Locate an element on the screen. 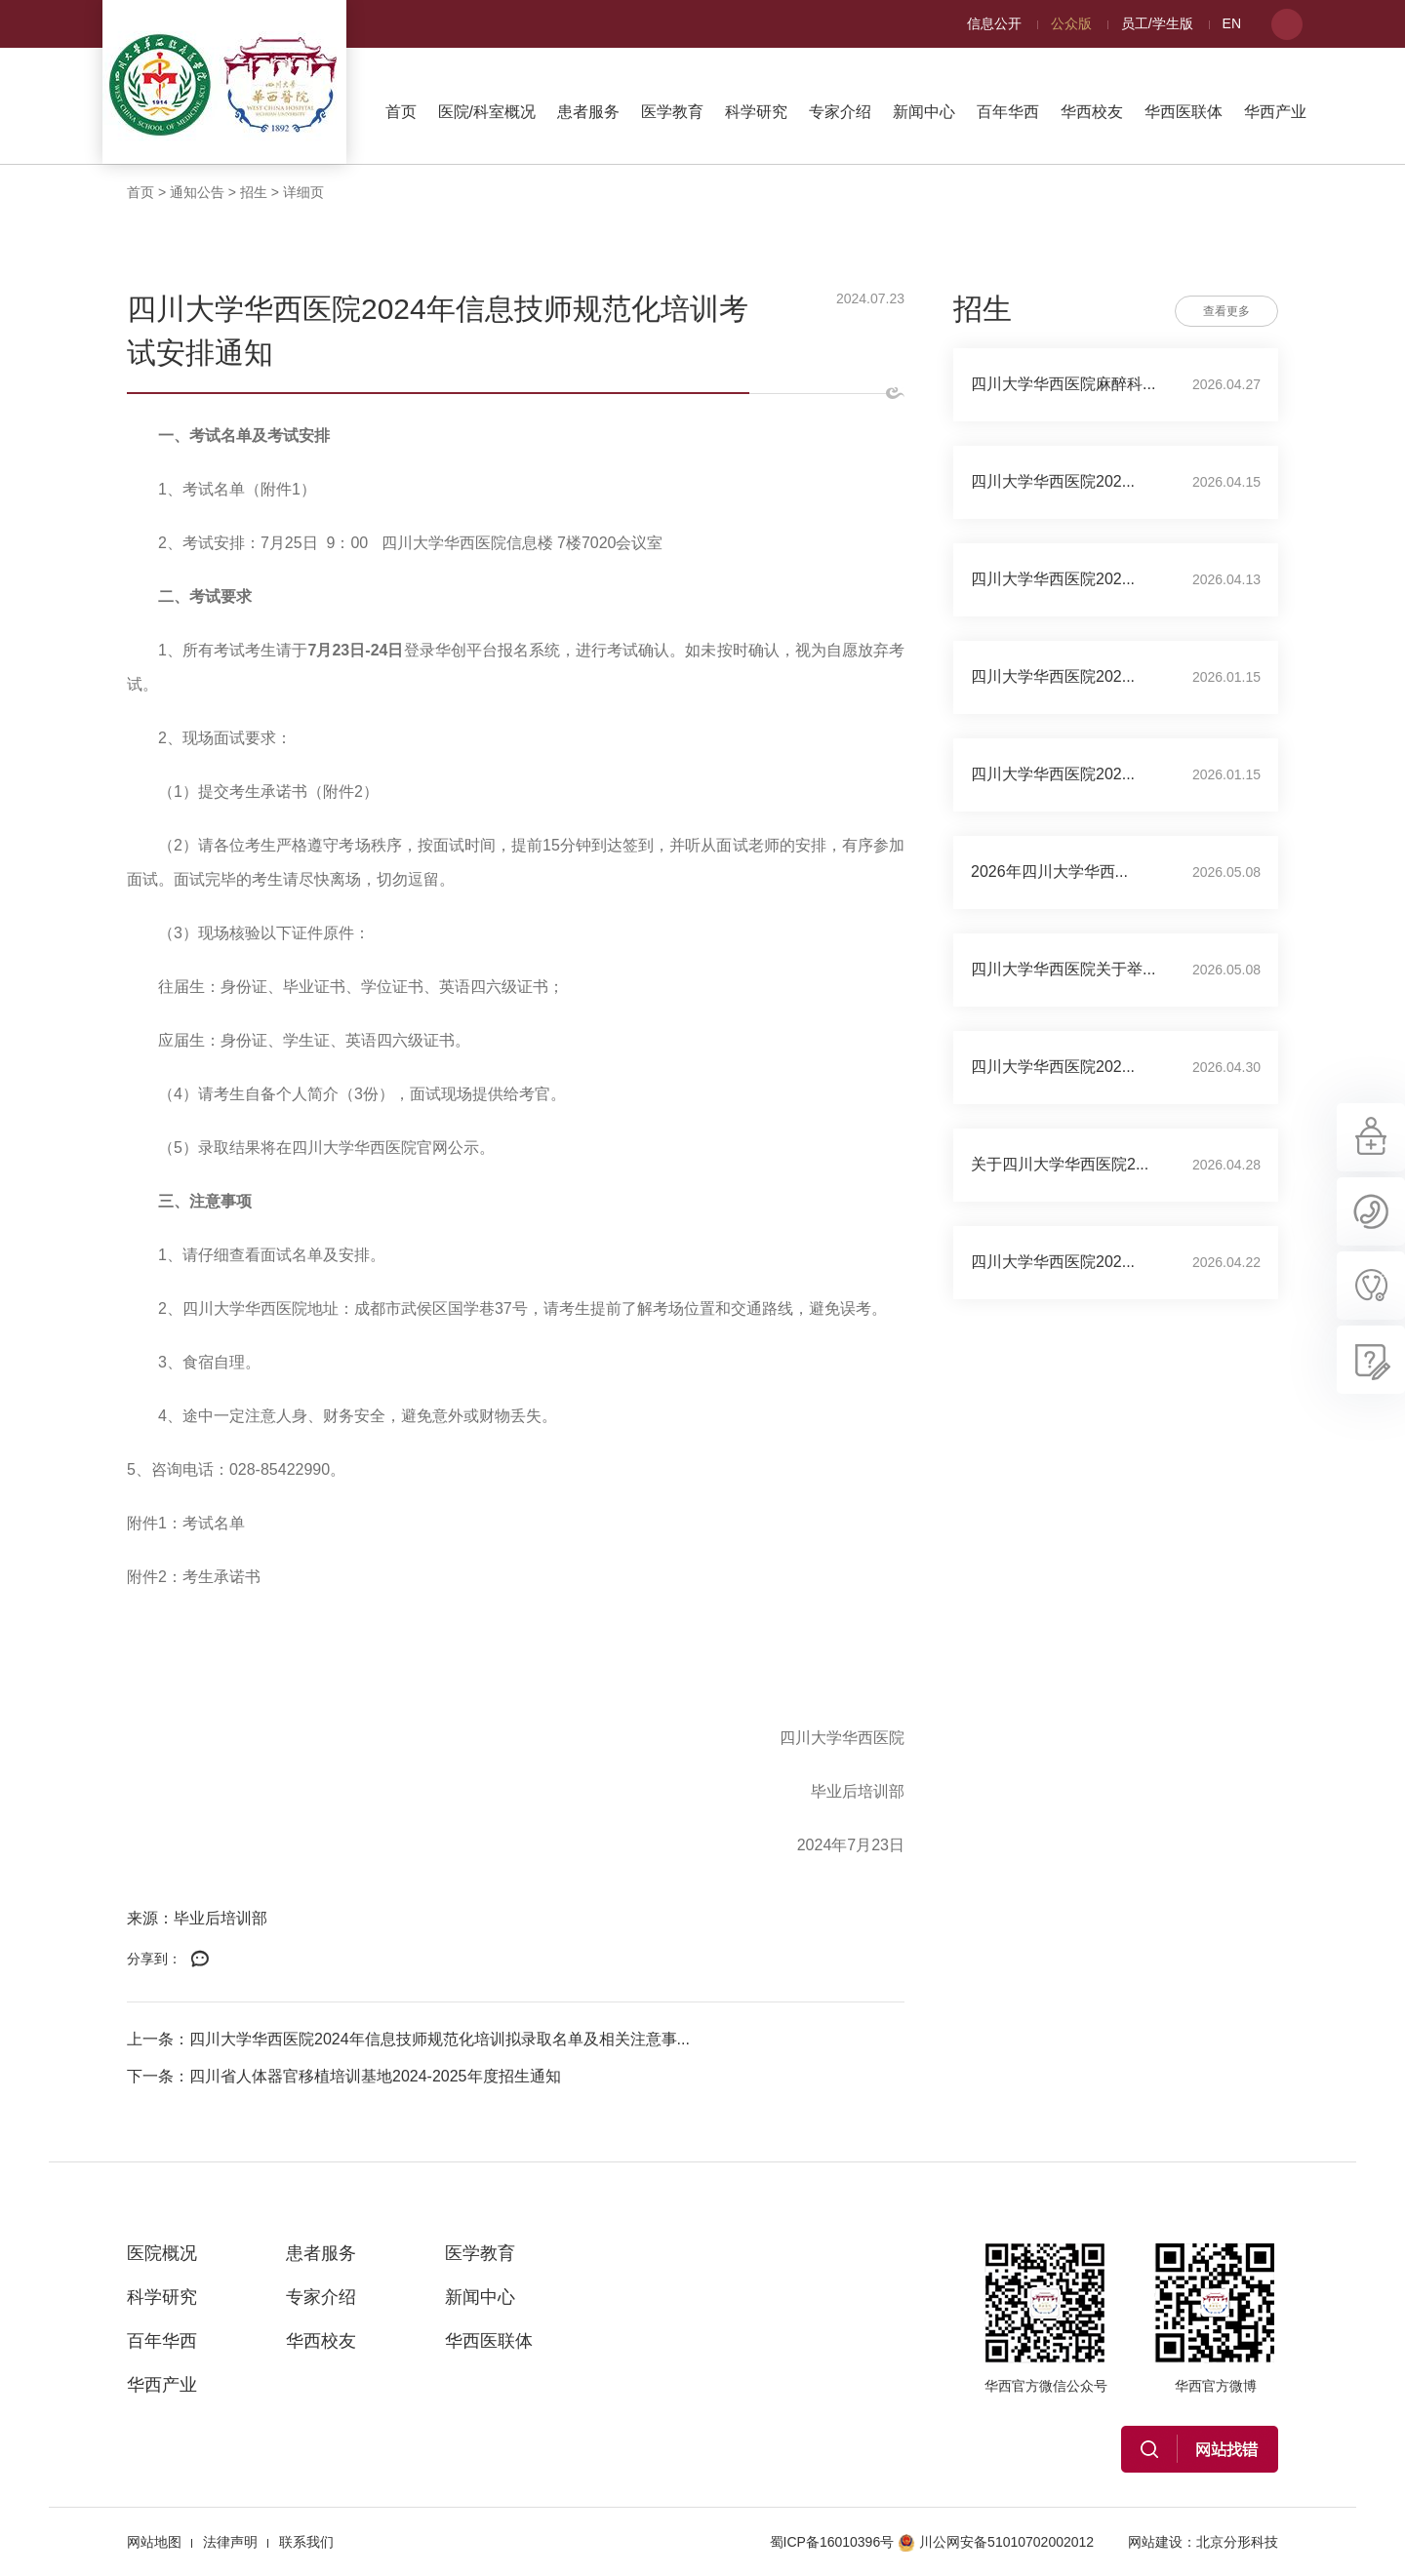  公众版 is located at coordinates (1071, 23).